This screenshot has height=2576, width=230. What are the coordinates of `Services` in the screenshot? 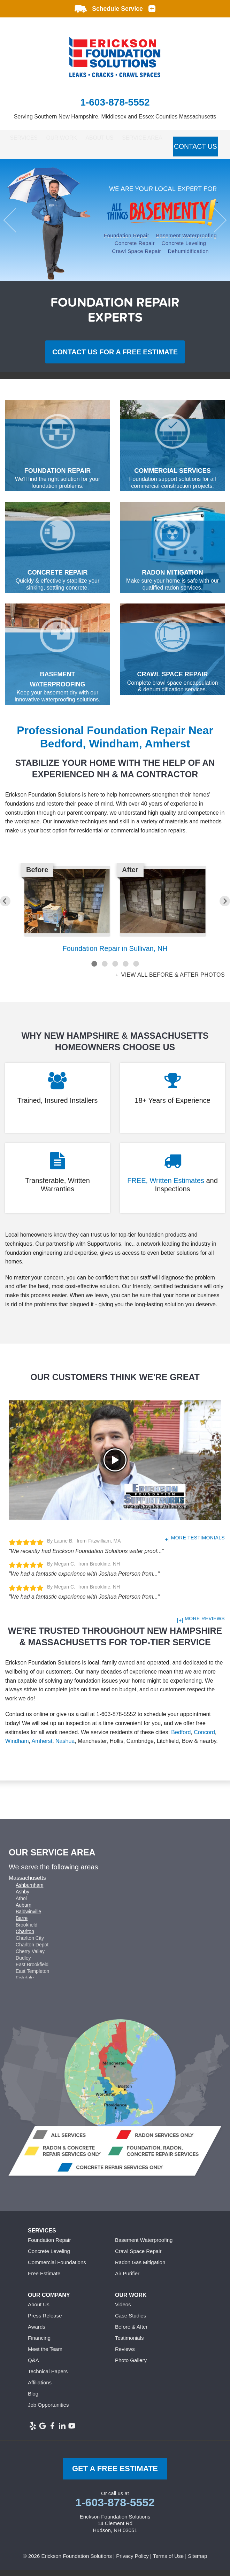 It's located at (22, 138).